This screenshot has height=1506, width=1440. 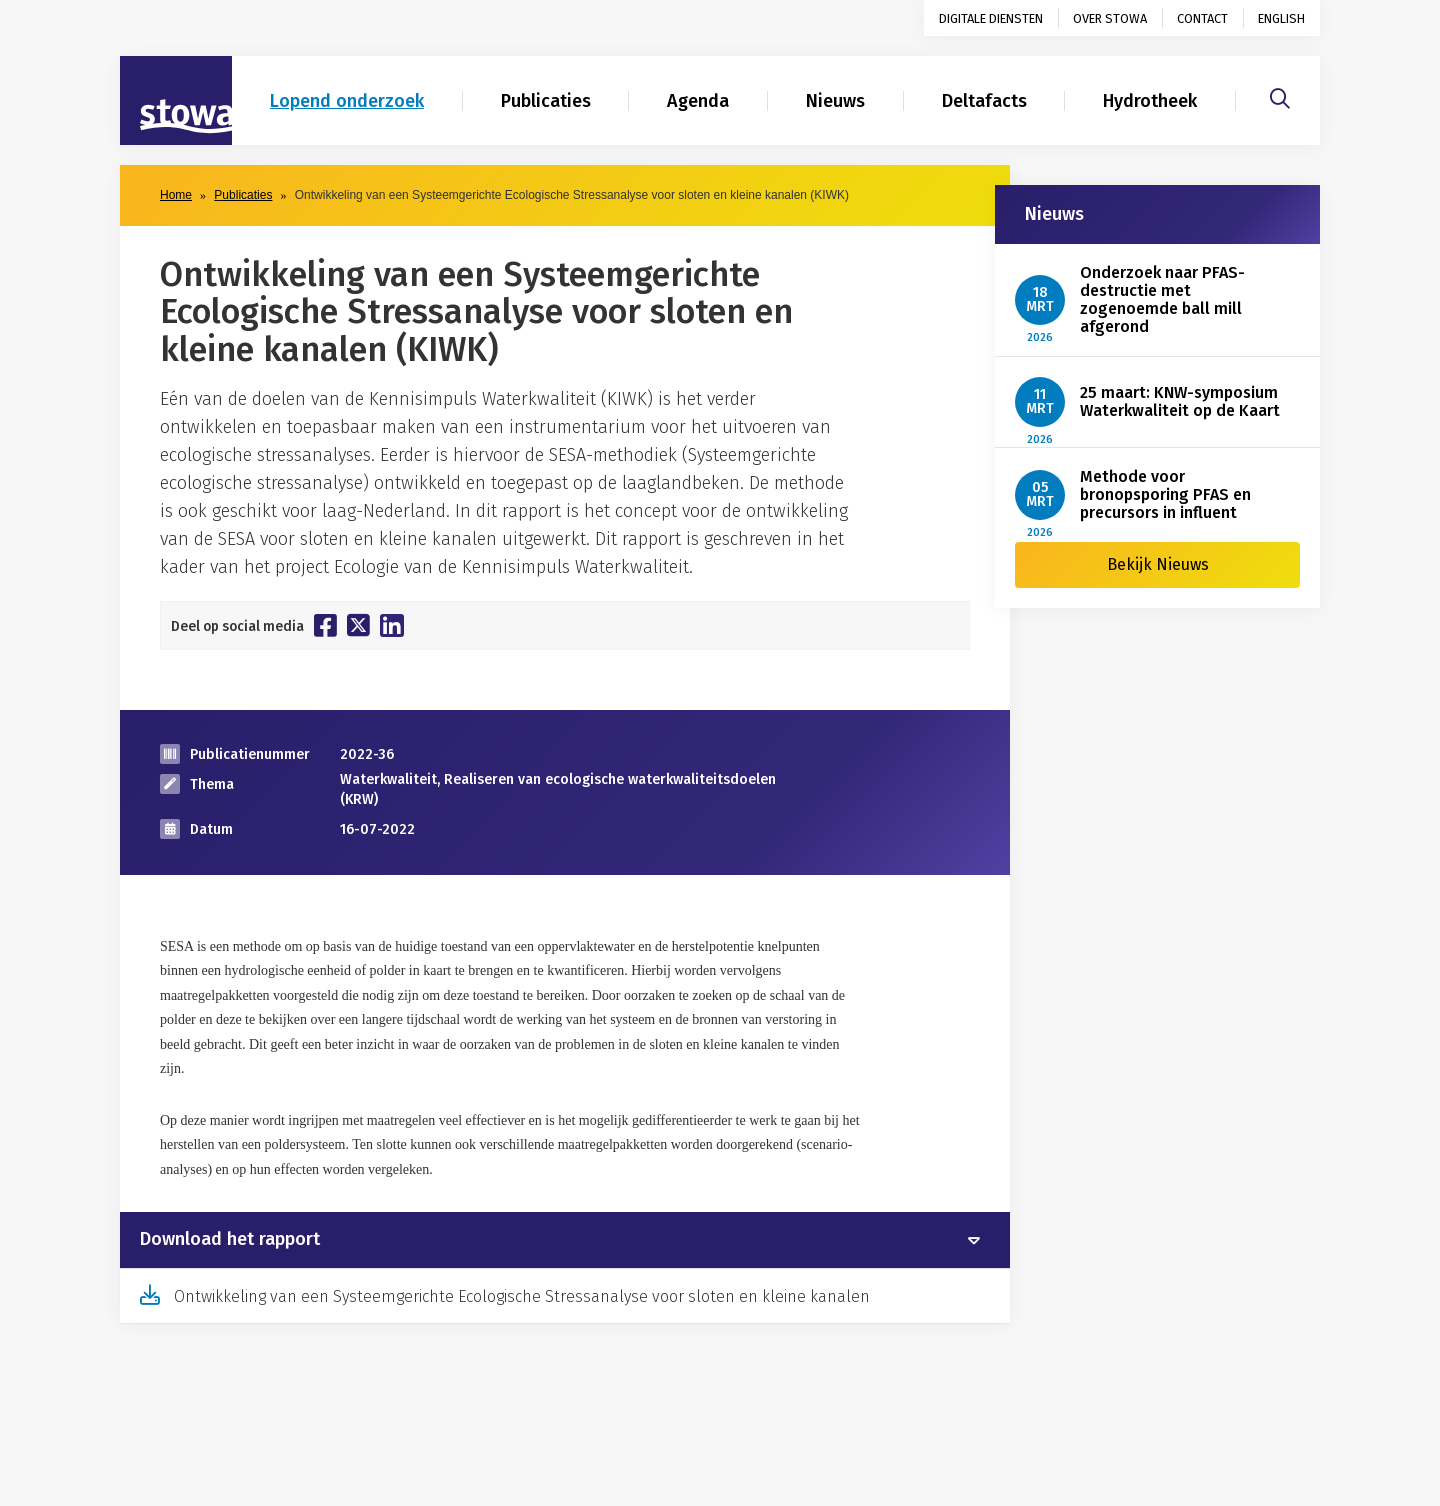 I want to click on [Deel op Twitter], so click(x=358, y=625).